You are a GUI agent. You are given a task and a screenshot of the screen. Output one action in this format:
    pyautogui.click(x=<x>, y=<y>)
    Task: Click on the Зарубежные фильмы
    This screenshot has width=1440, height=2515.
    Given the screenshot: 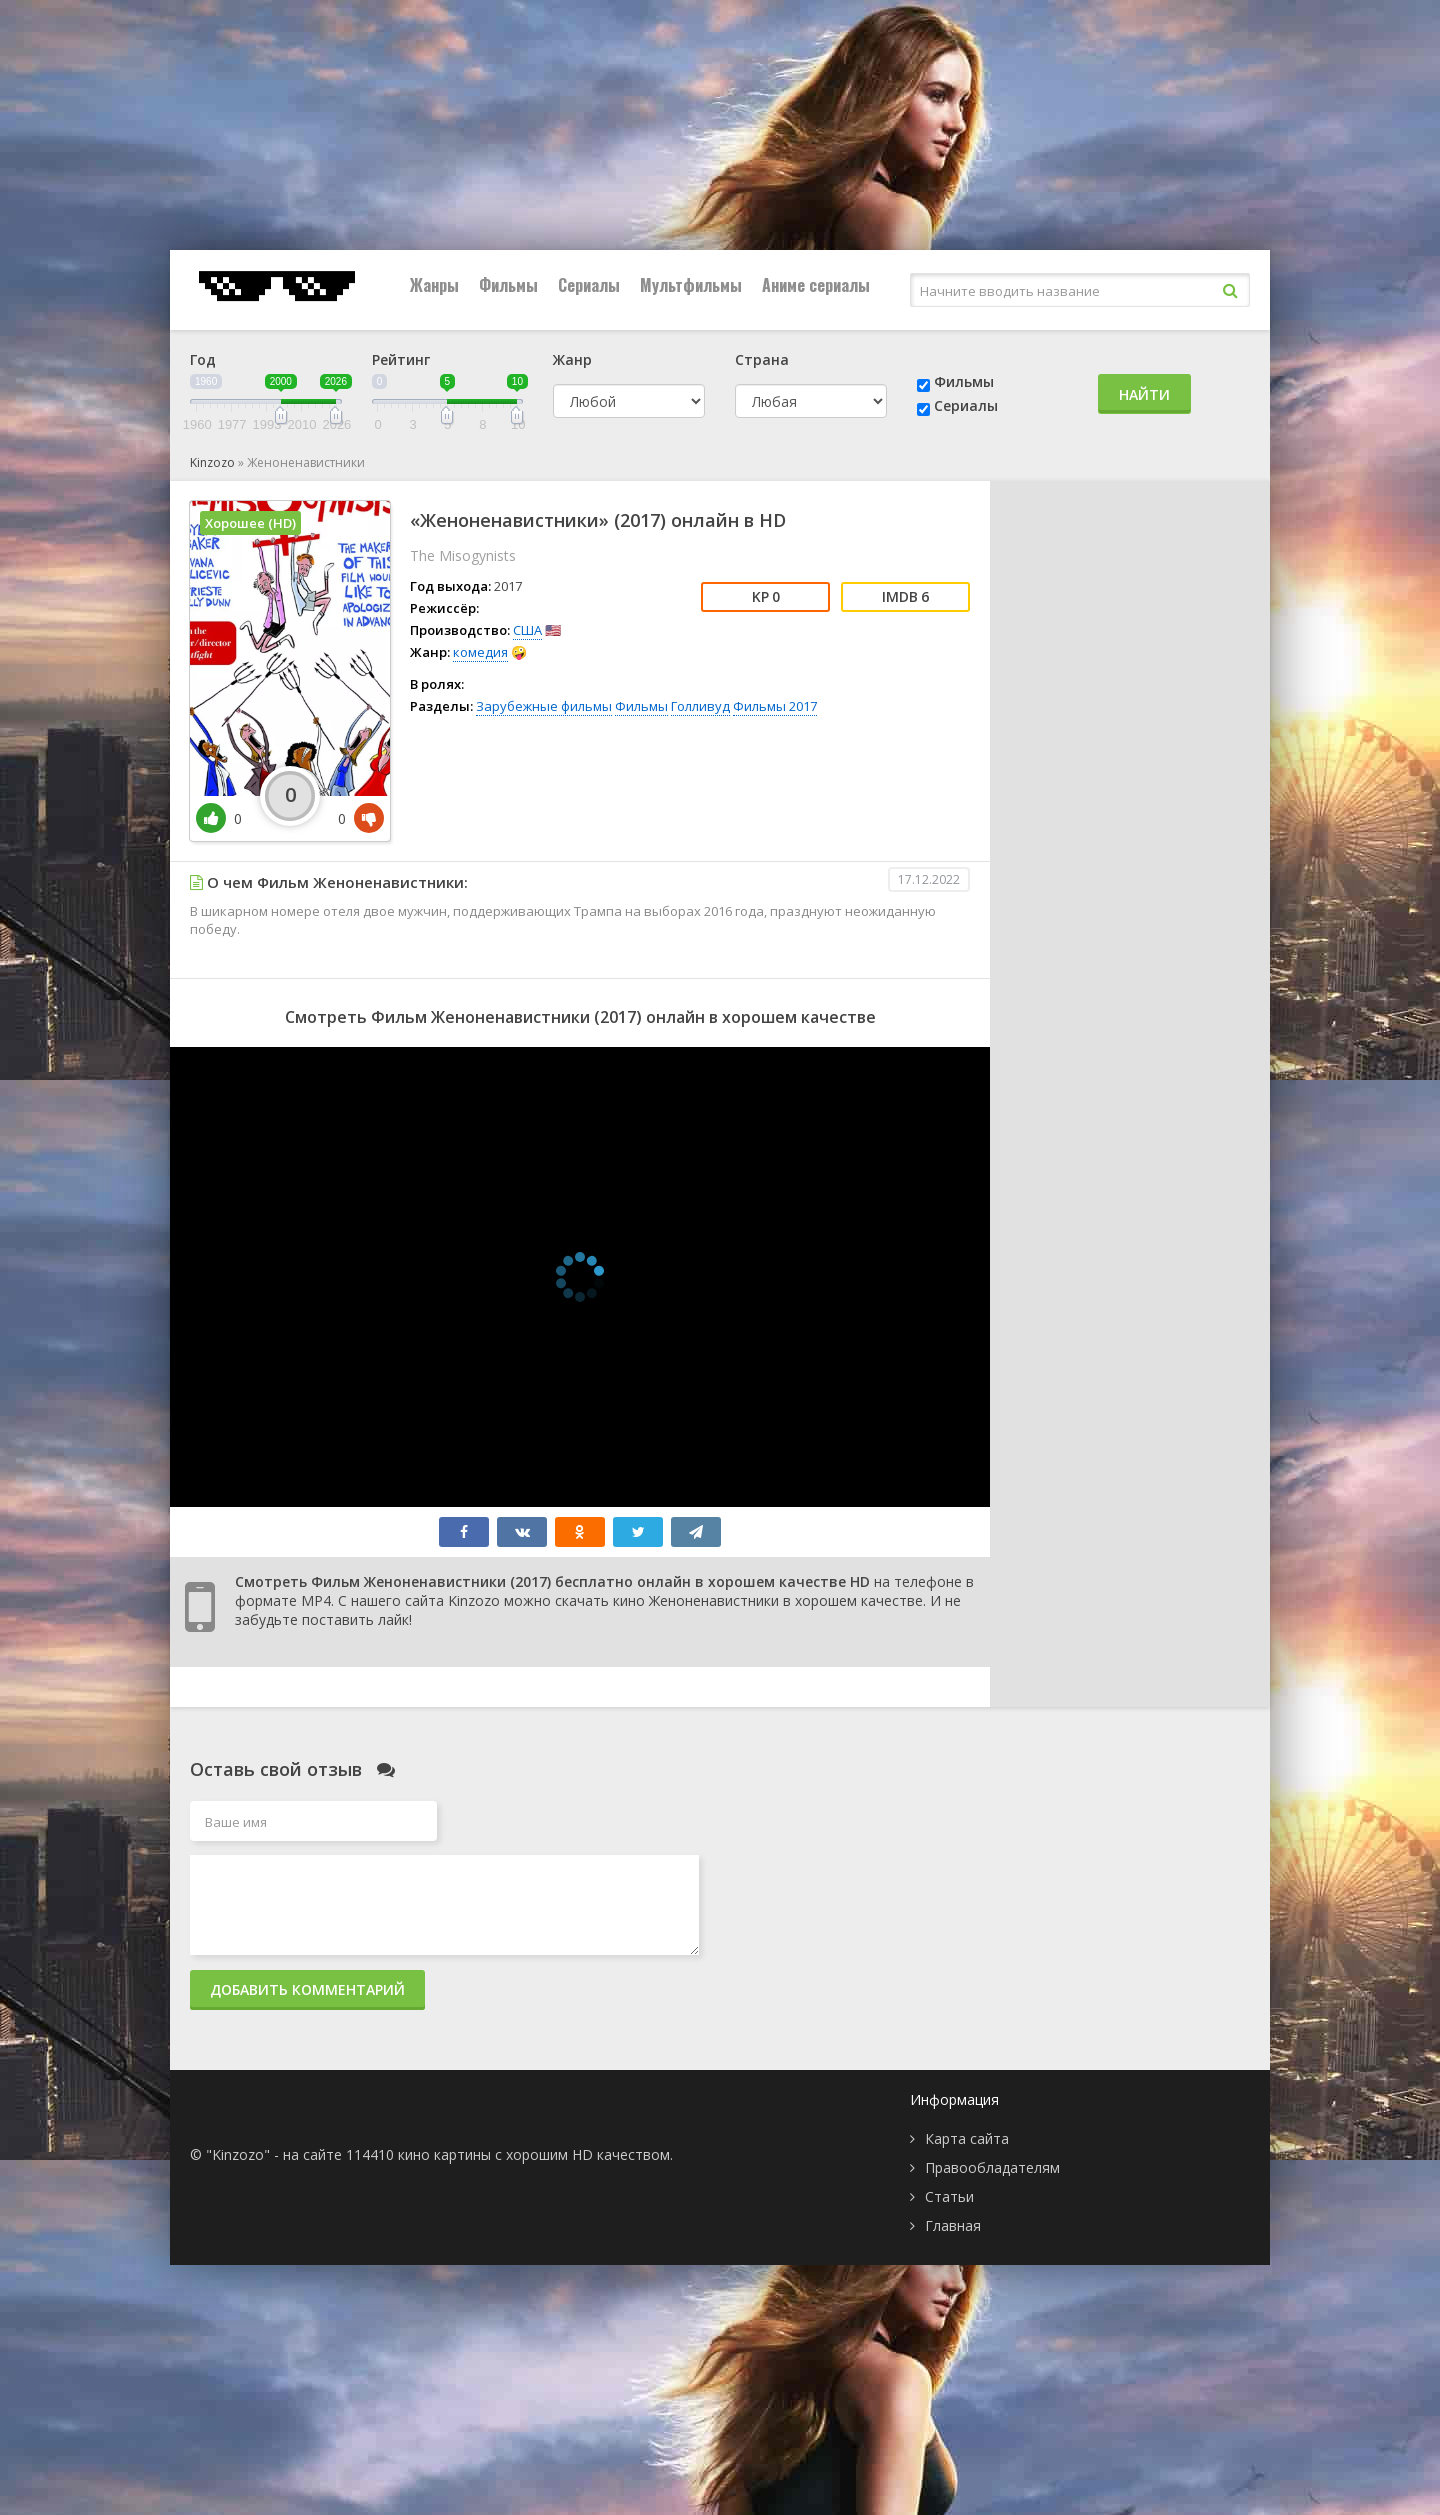 What is the action you would take?
    pyautogui.click(x=544, y=706)
    